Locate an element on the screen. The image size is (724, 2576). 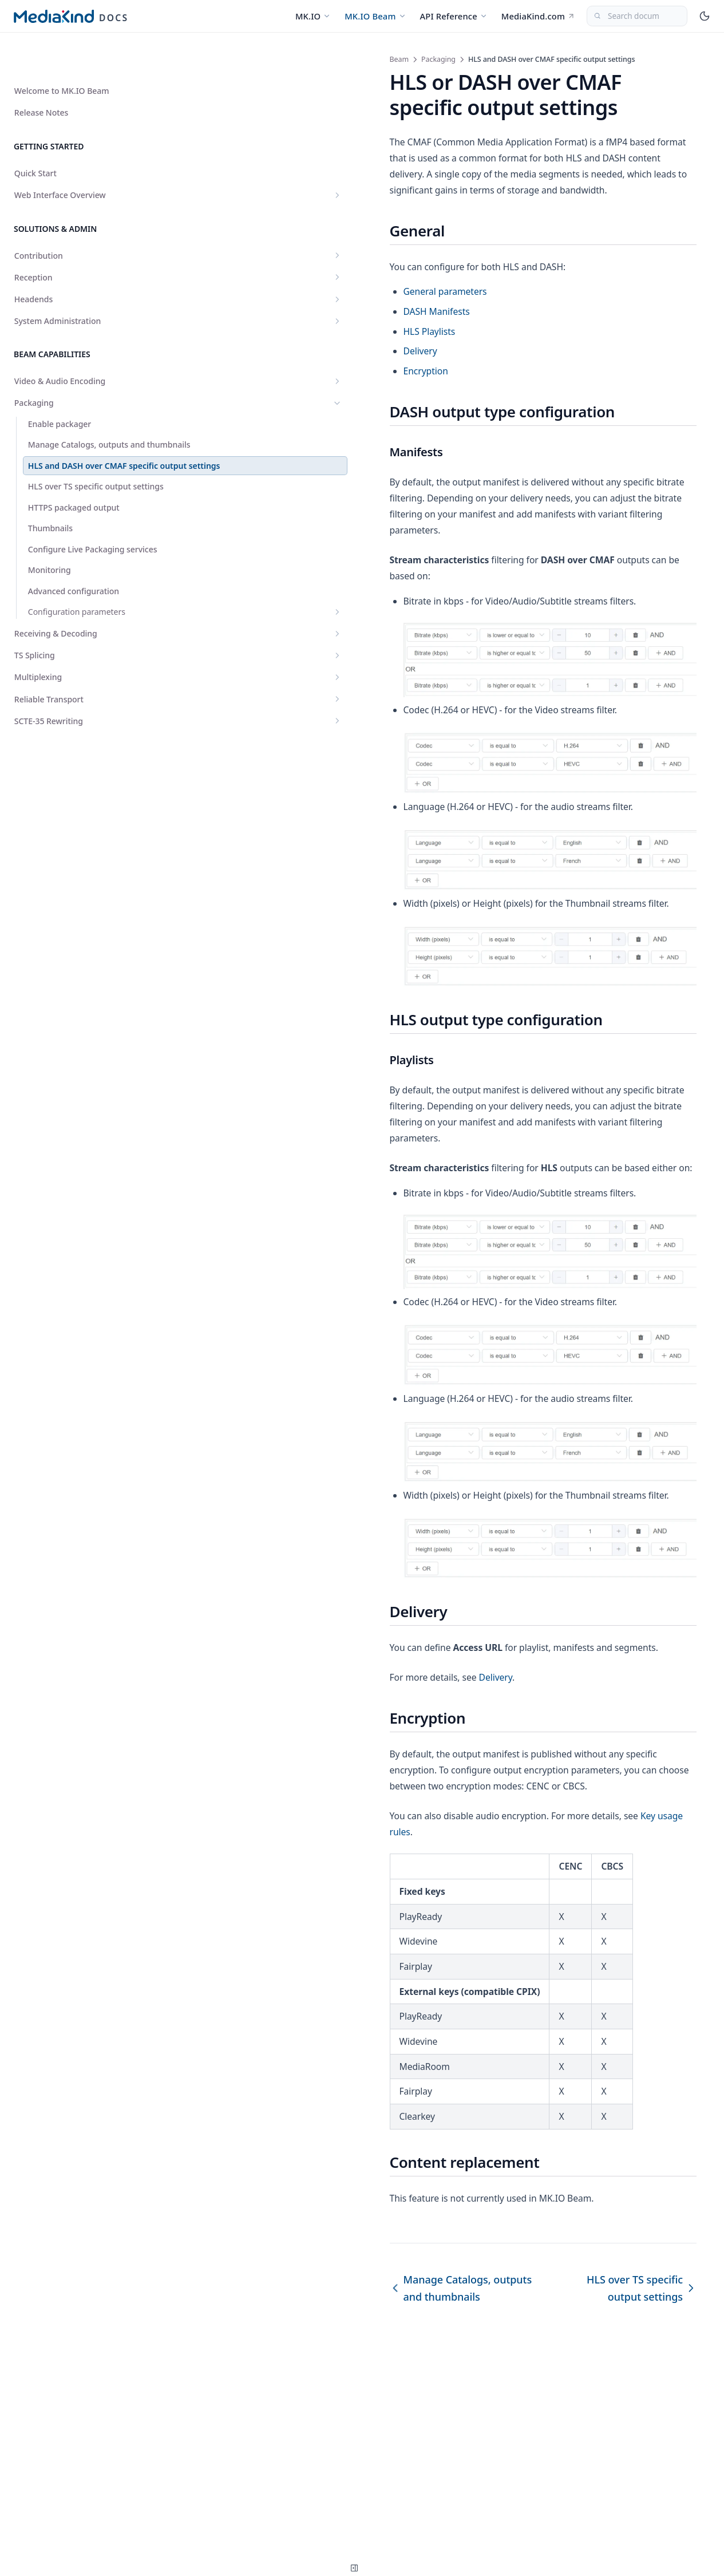
Manage Catalogs, outputs and thumbnails is located at coordinates (74, 418).